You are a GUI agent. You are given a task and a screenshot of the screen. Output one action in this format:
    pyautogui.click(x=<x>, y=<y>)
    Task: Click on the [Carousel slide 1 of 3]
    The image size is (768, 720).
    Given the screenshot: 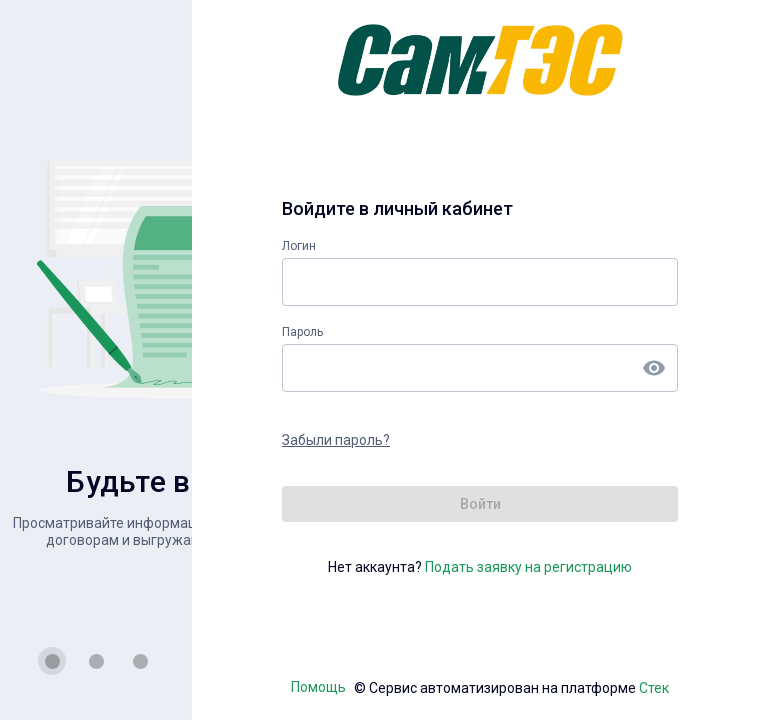 What is the action you would take?
    pyautogui.click(x=52, y=661)
    